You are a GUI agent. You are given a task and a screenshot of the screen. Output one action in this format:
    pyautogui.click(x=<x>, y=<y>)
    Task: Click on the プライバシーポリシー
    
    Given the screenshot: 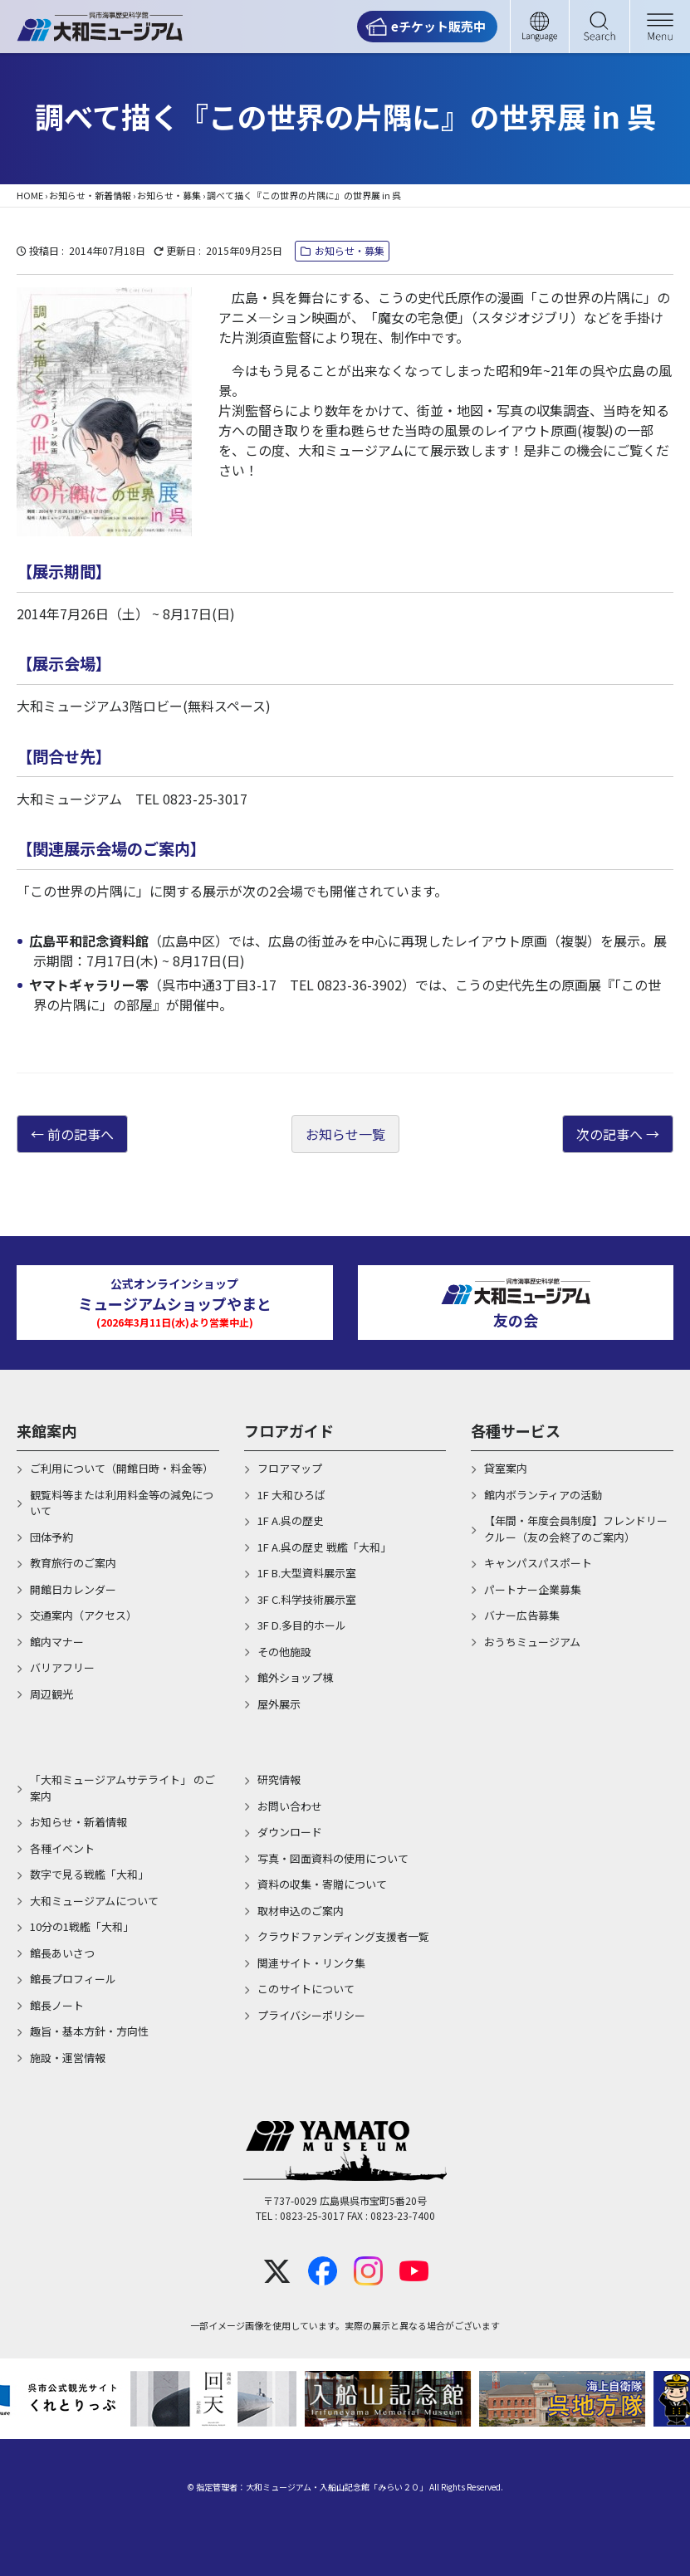 What is the action you would take?
    pyautogui.click(x=311, y=2015)
    